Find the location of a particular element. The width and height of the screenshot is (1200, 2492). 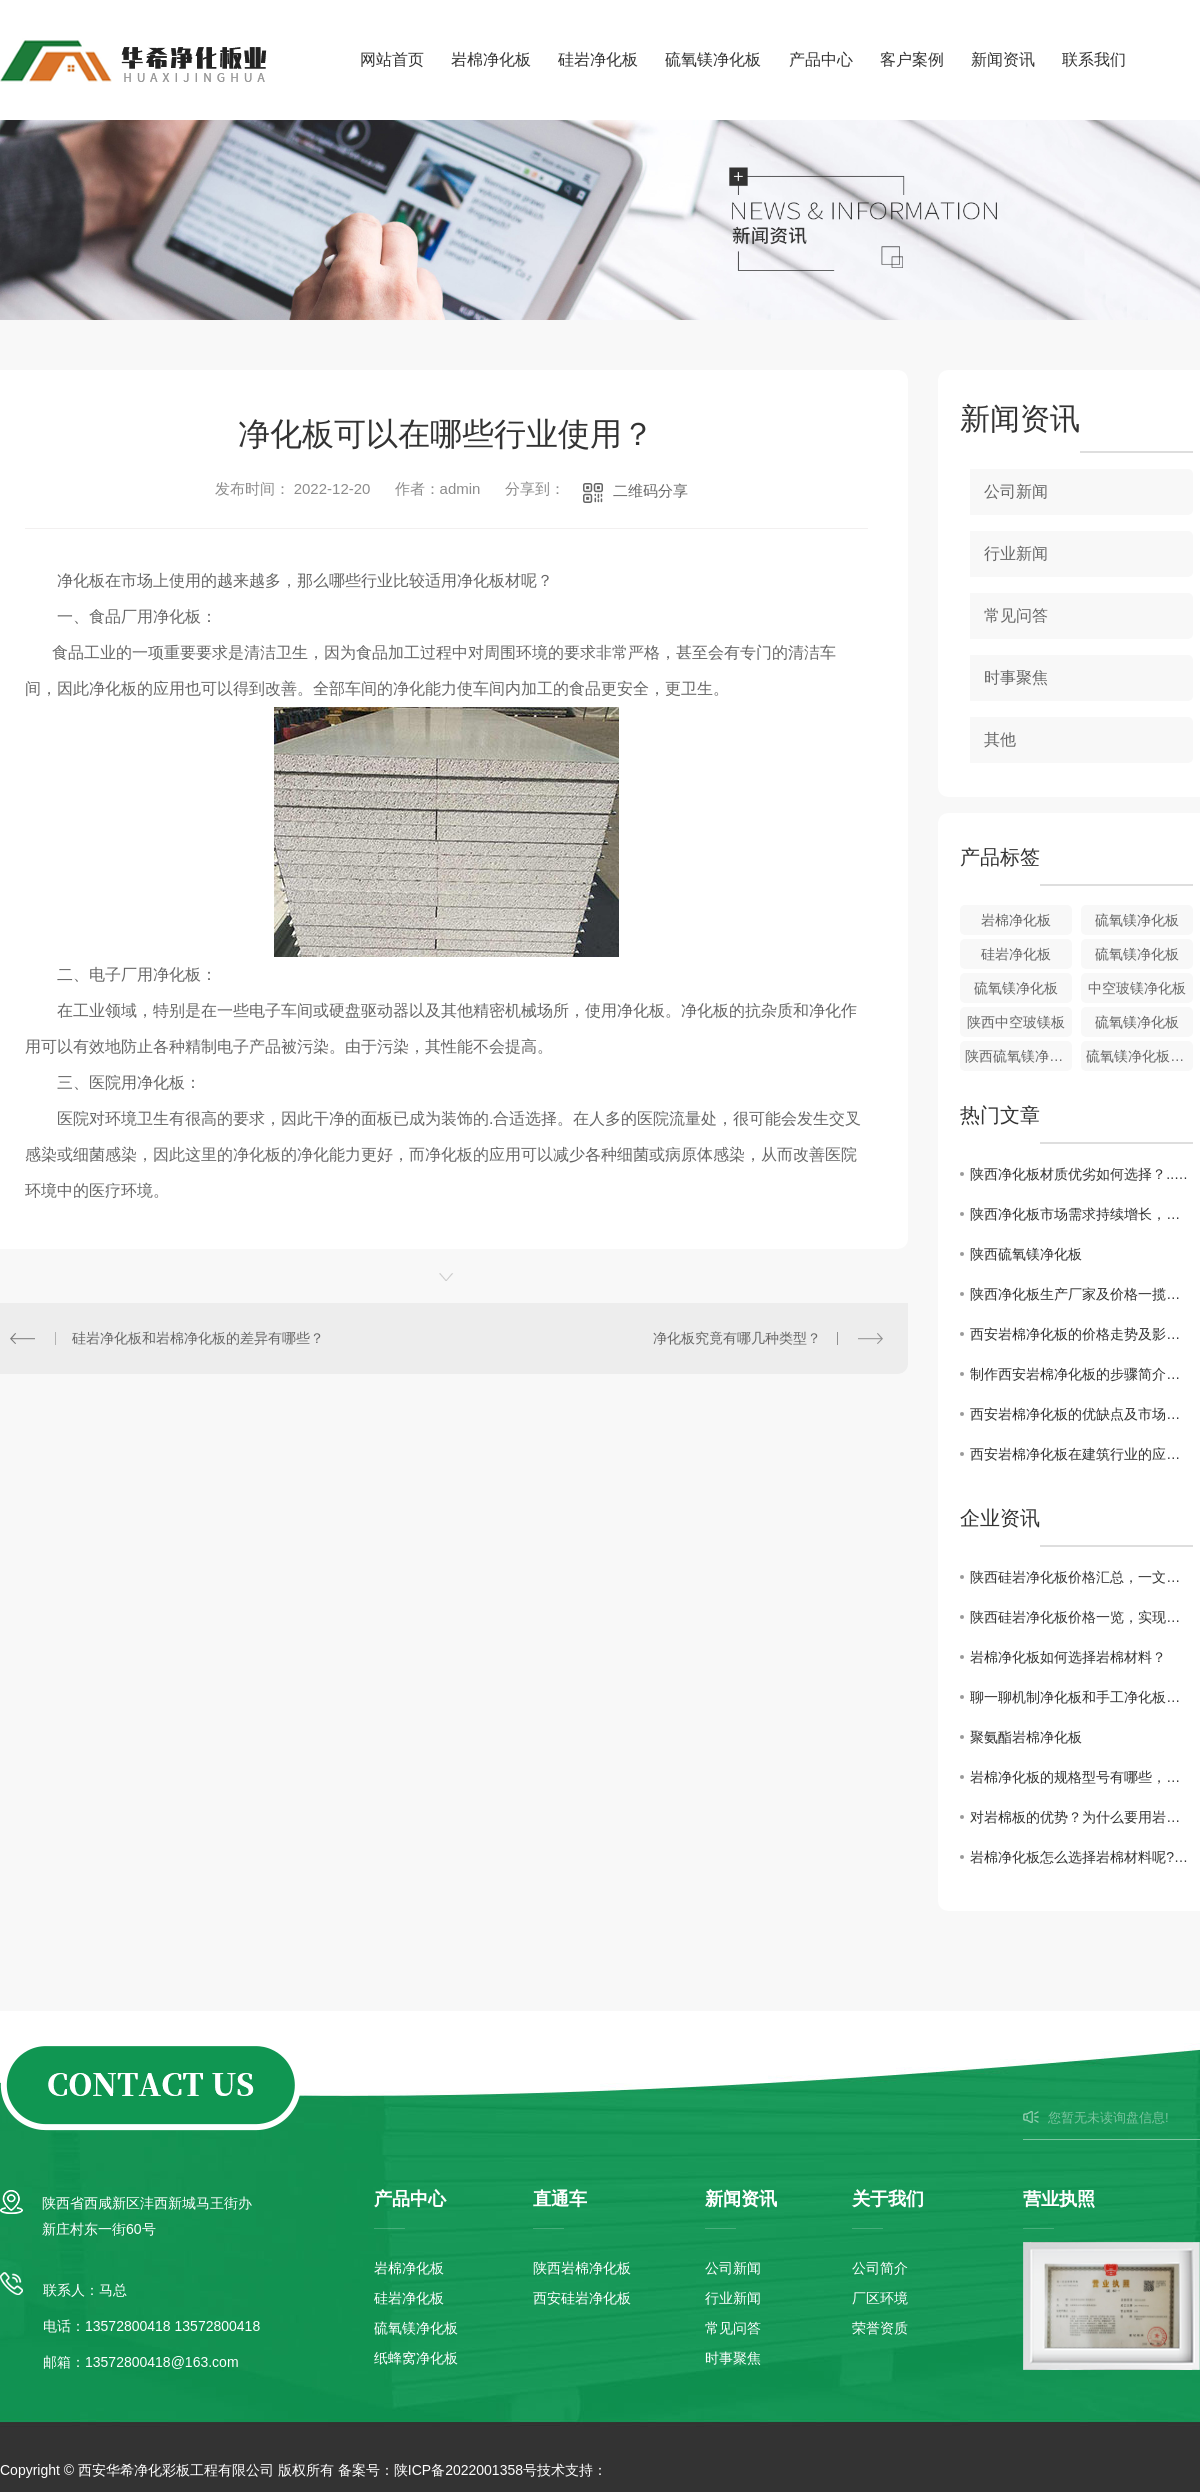

岩棉净化板怎么选择岩棉材料呢?探讨分析一下 is located at coordinates (1081, 1857).